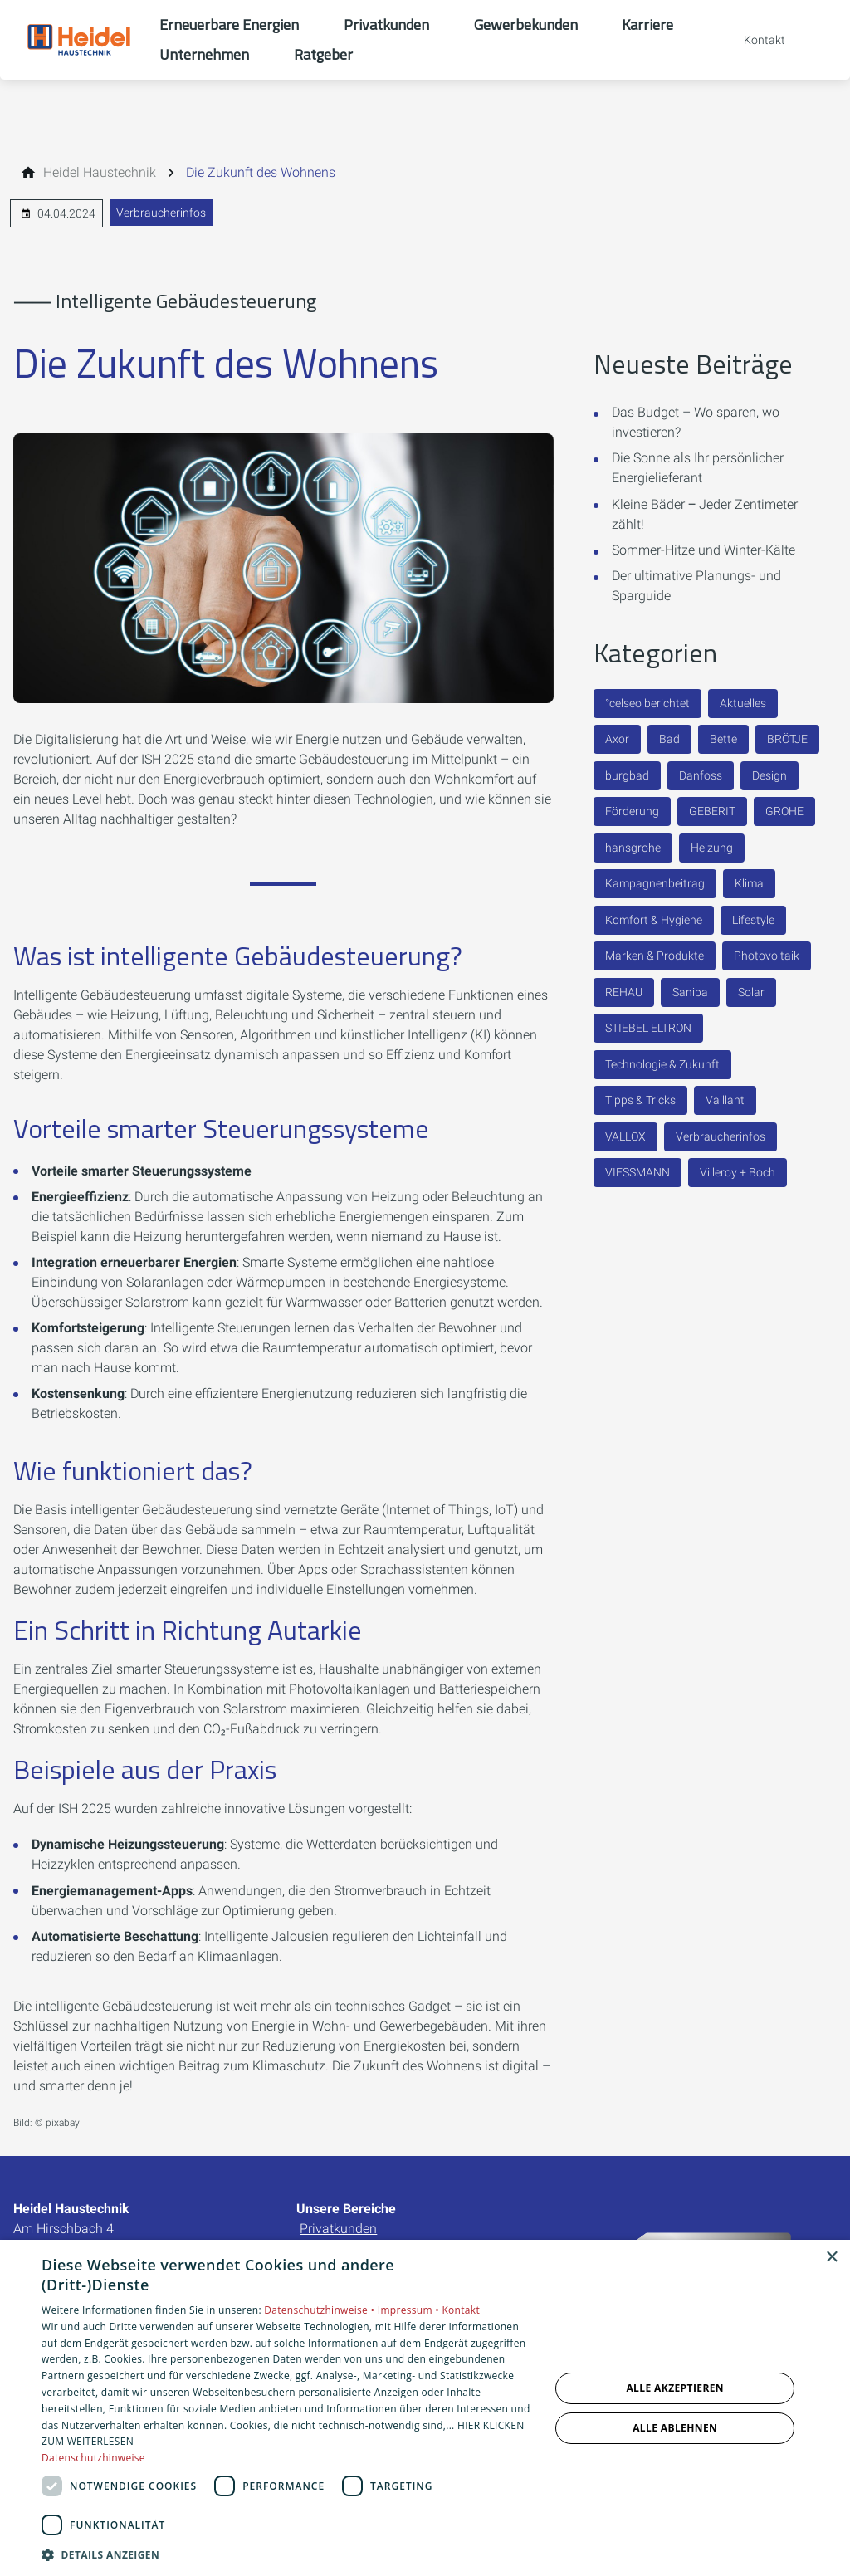  Describe the element at coordinates (632, 811) in the screenshot. I see `Förderung` at that location.